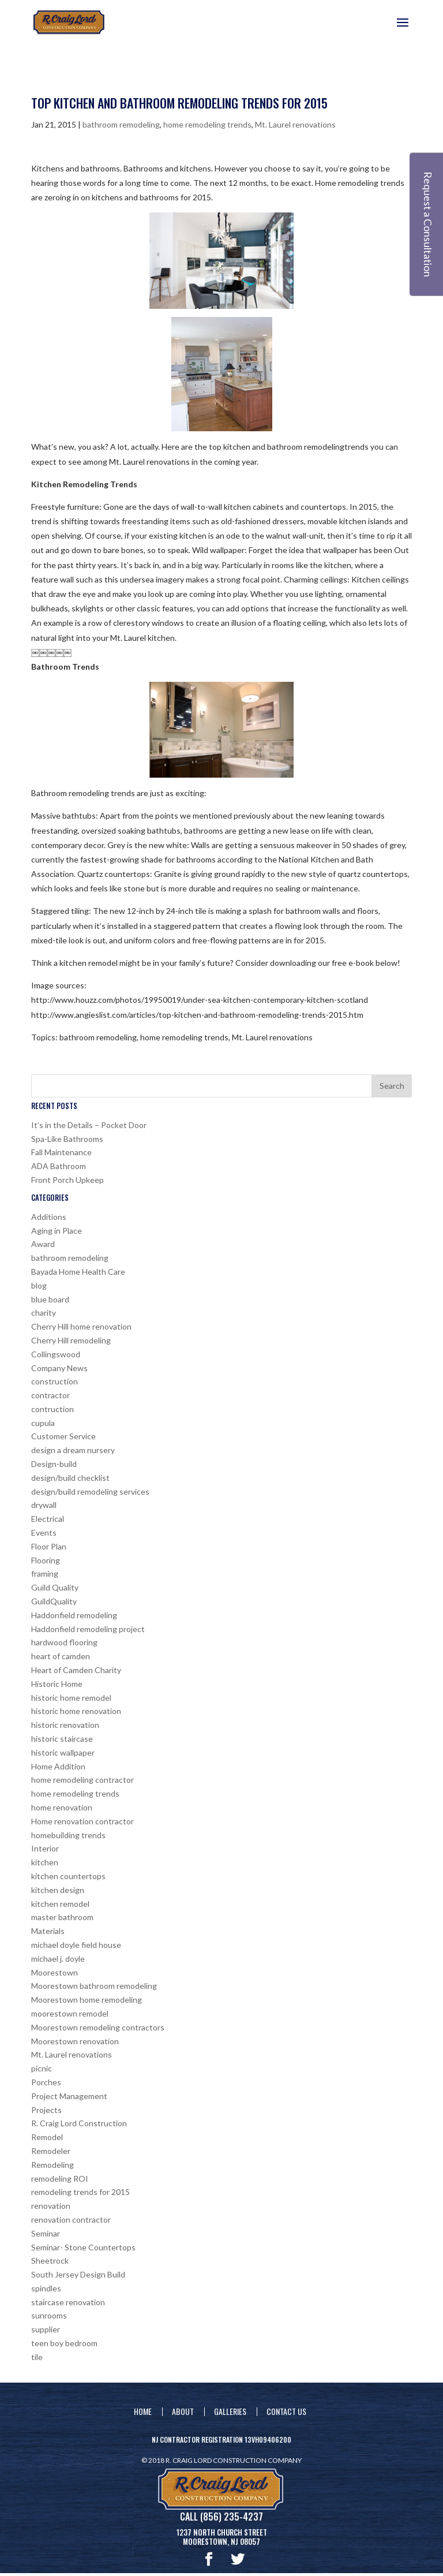  I want to click on Additions, so click(48, 1217).